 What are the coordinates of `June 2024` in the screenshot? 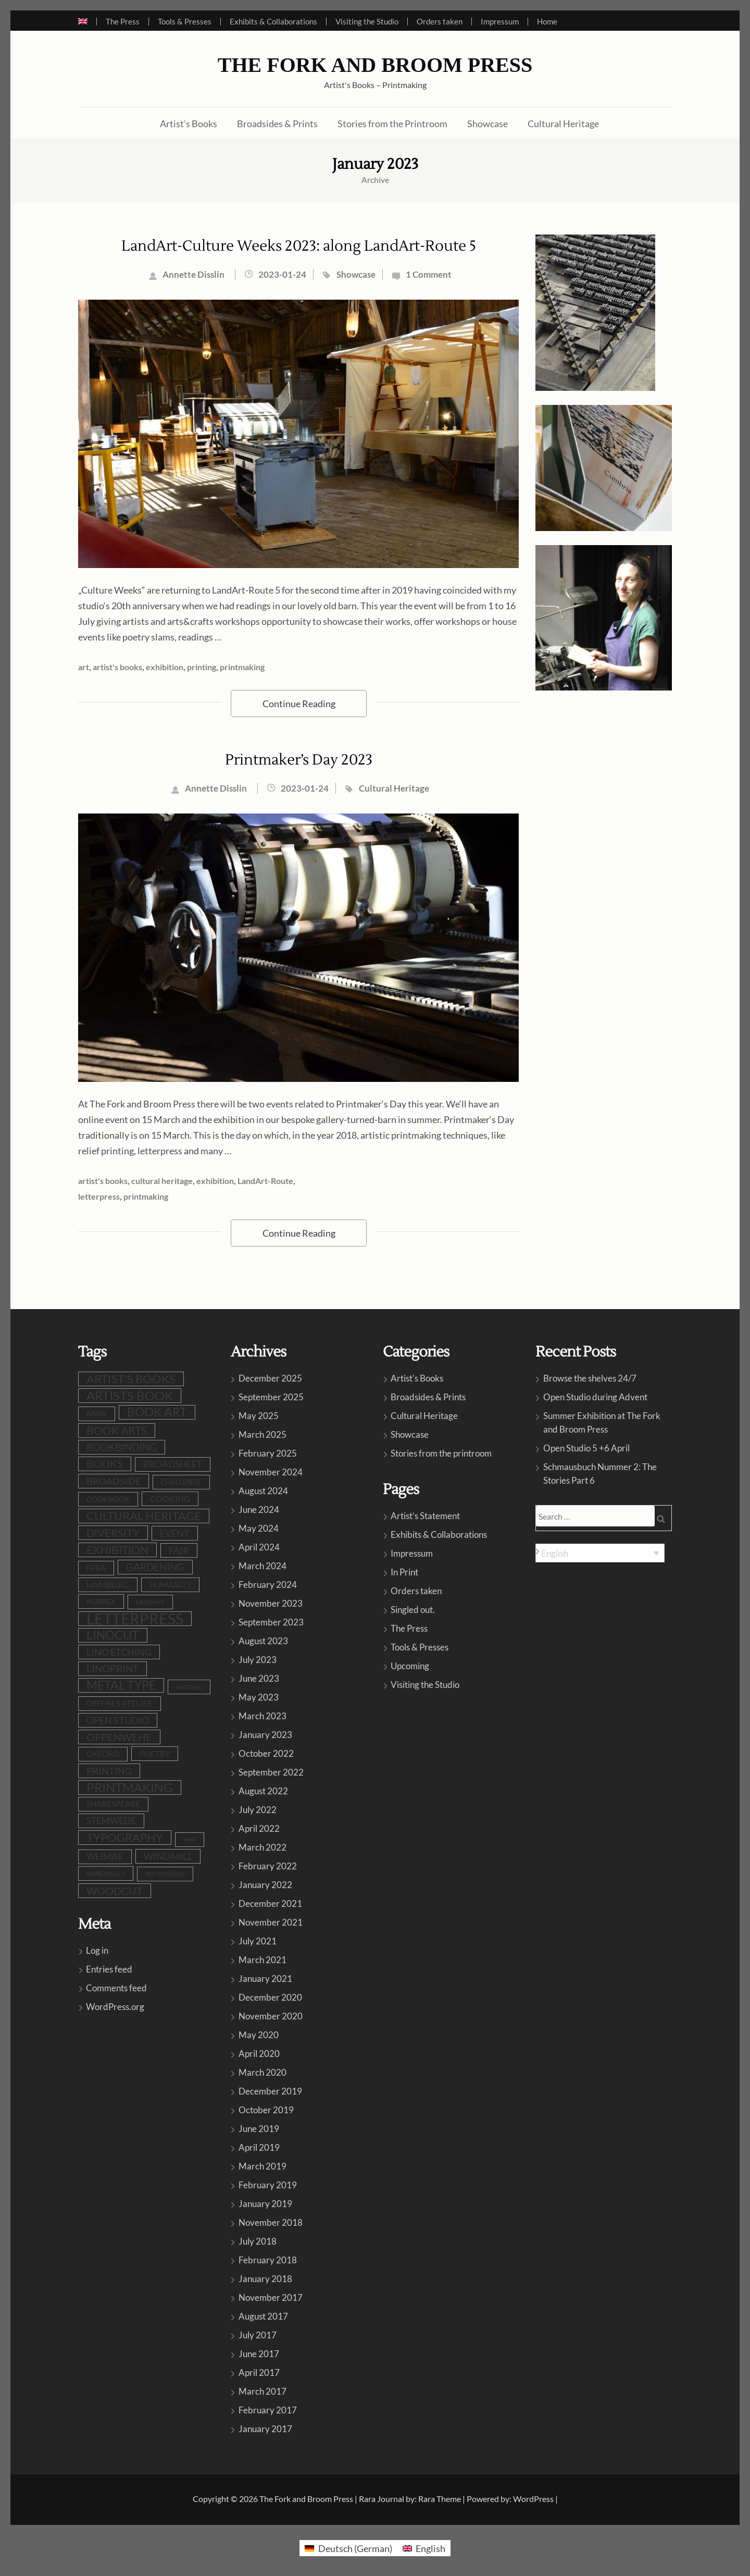 It's located at (259, 1509).